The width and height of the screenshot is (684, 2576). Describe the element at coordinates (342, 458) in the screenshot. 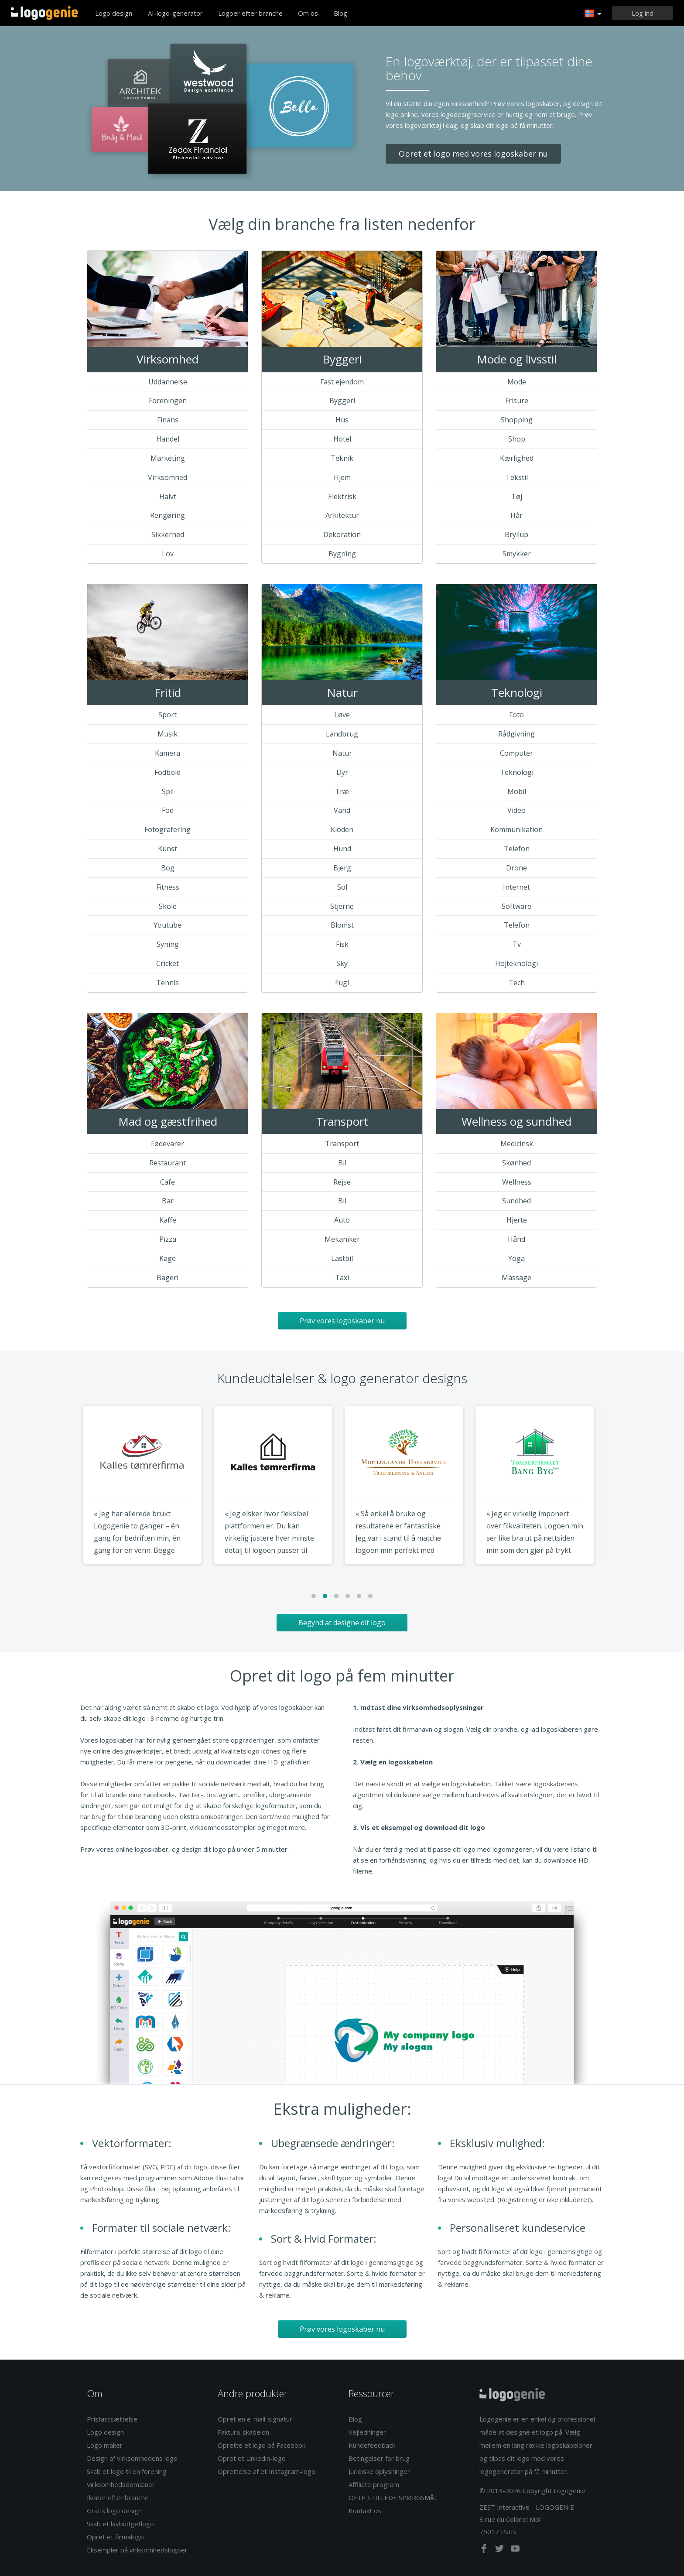

I see `Teknik` at that location.